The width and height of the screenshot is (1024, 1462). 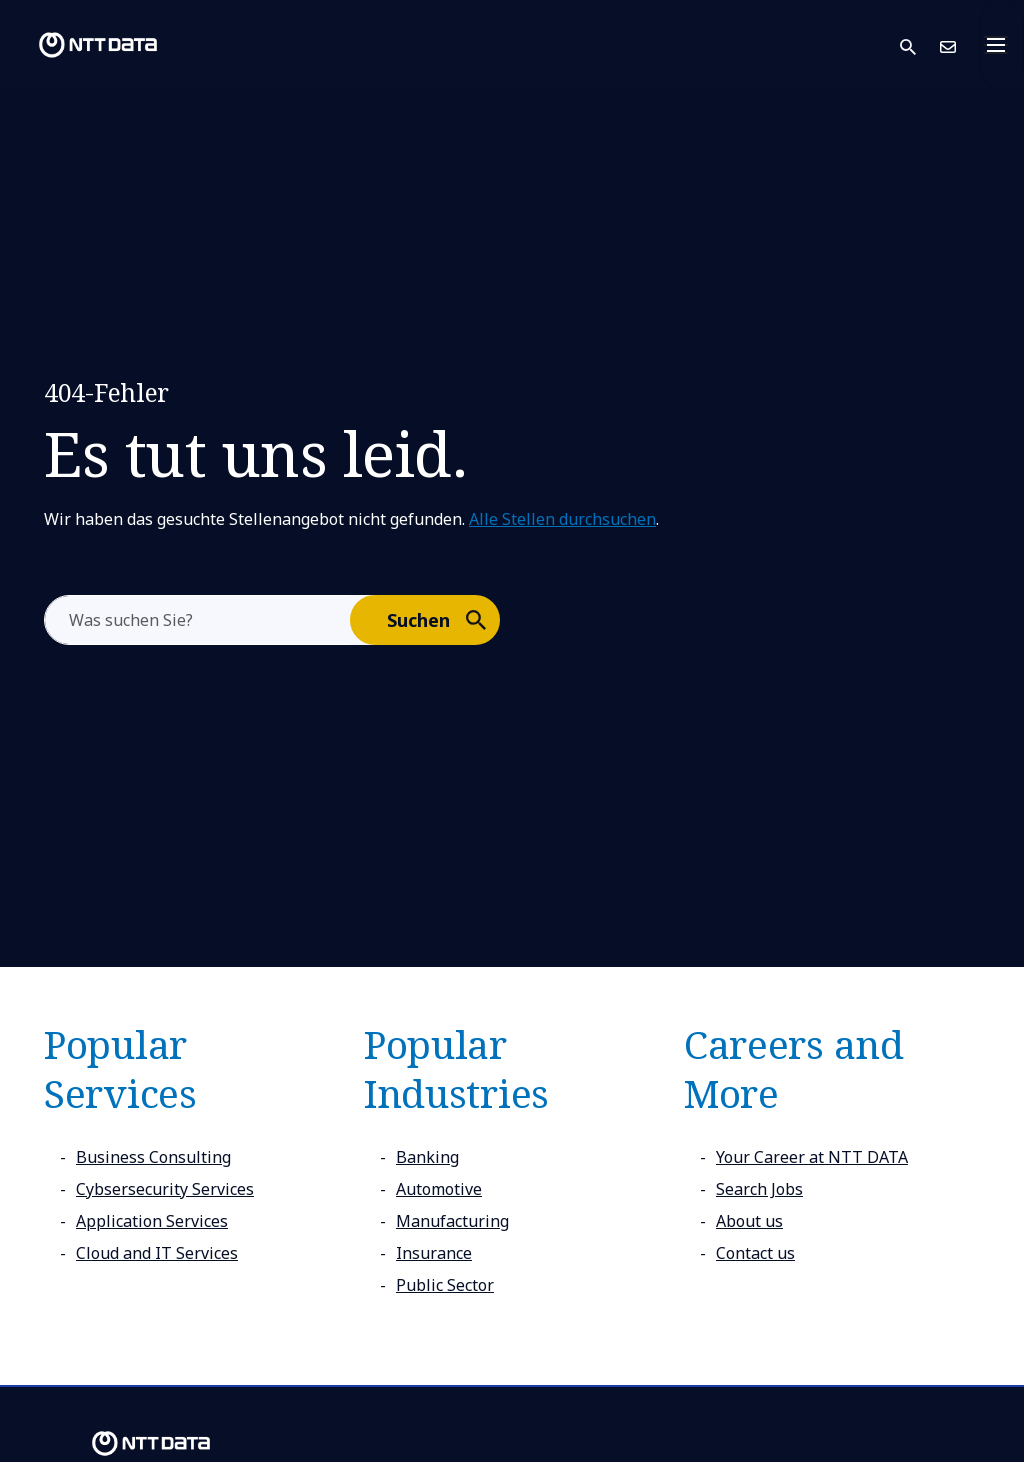 I want to click on Cybsersecurity Services, so click(x=165, y=1189).